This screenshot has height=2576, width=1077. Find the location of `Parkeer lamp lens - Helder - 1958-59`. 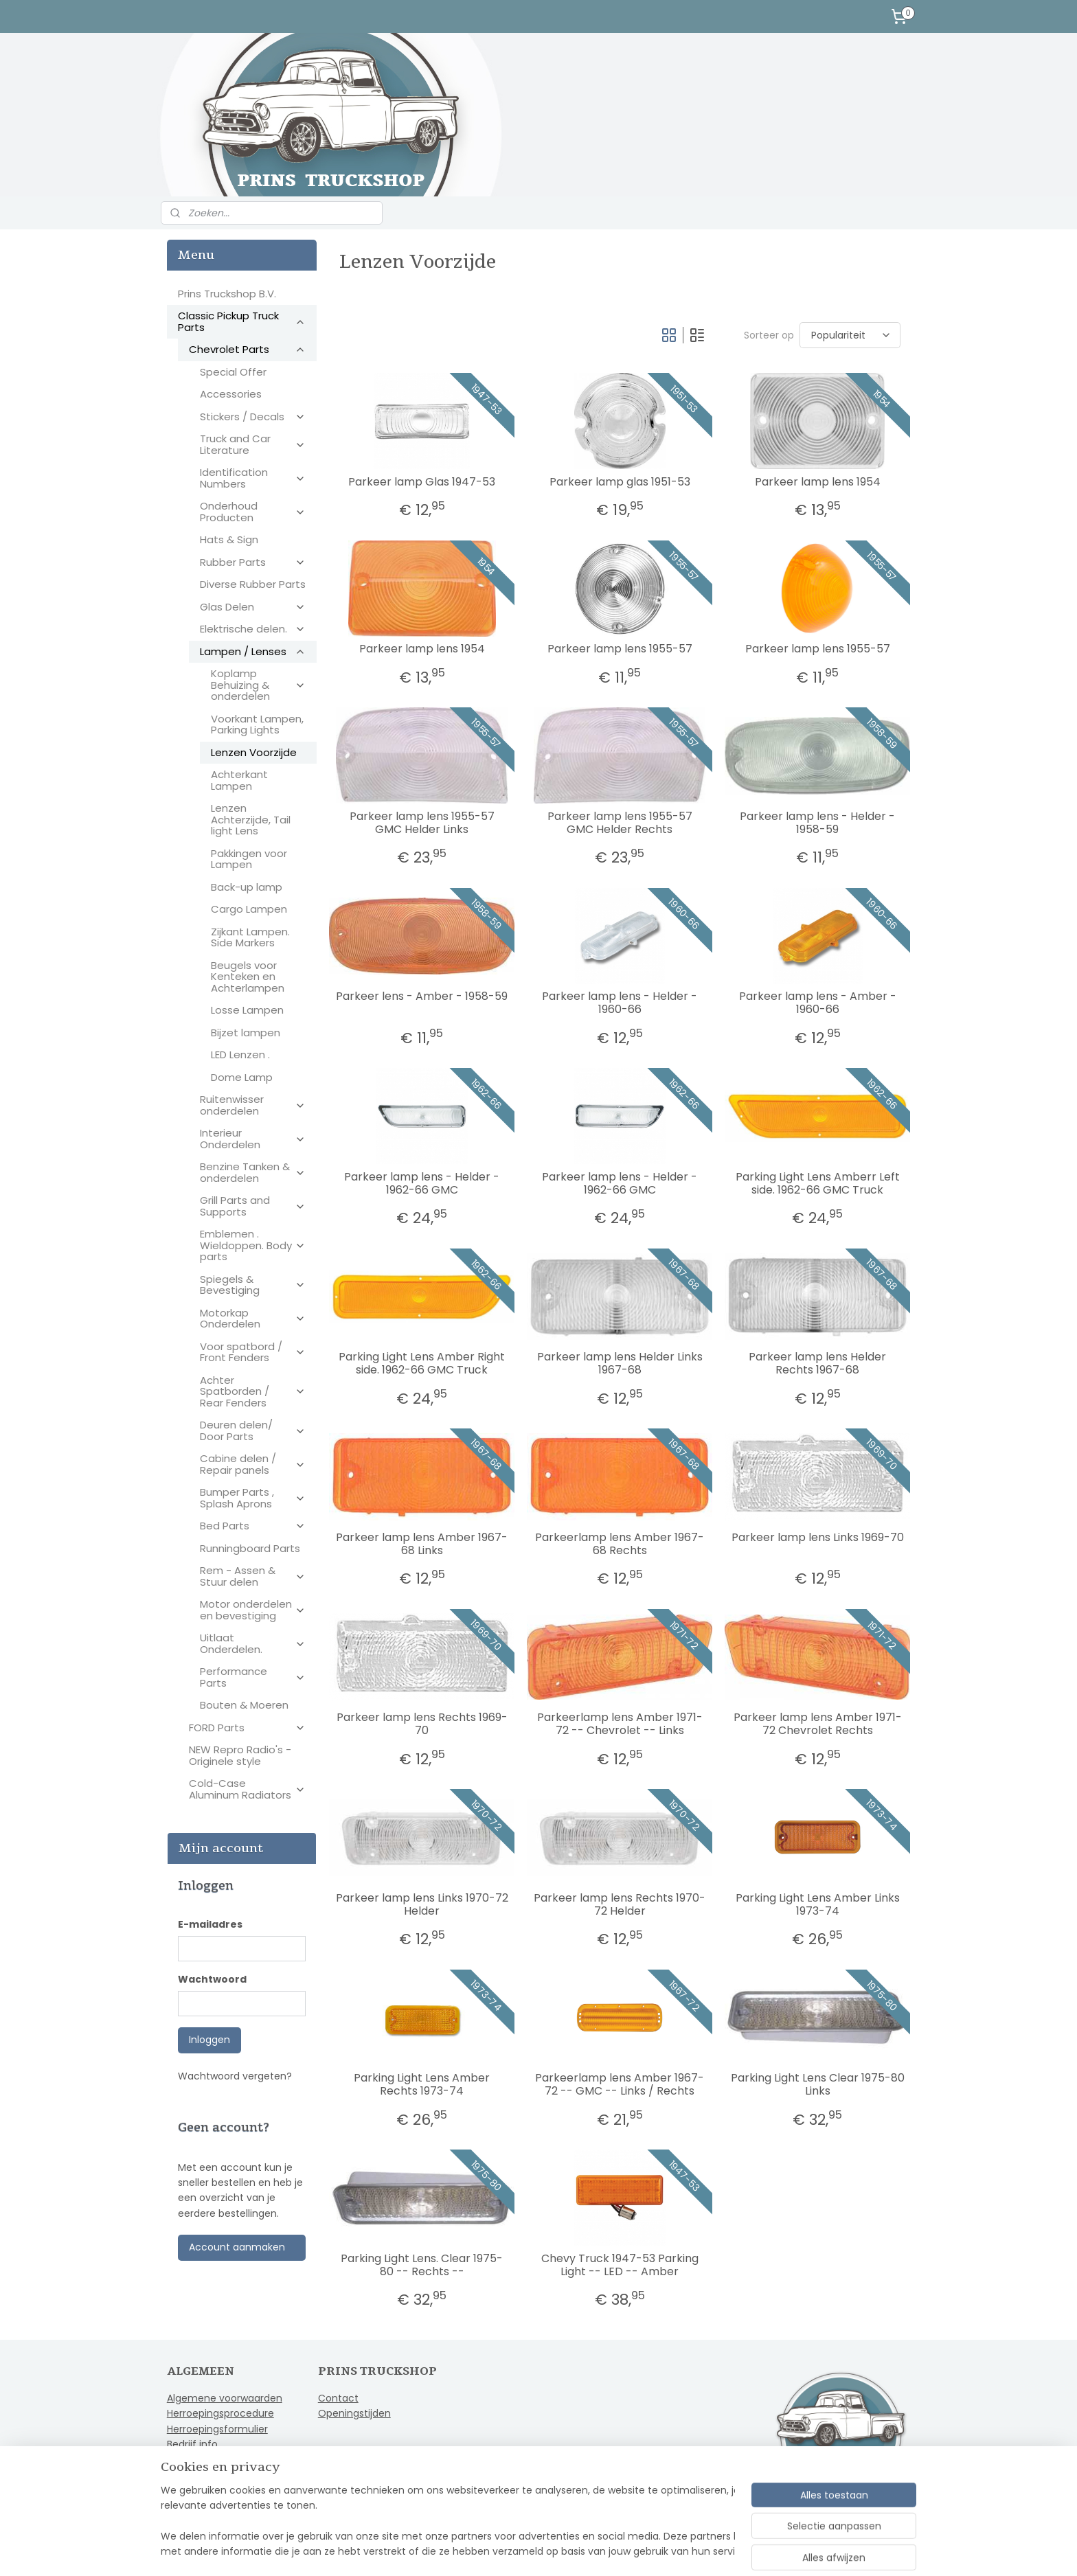

Parkeer lamp lens - Helder - 1958-59 is located at coordinates (817, 823).